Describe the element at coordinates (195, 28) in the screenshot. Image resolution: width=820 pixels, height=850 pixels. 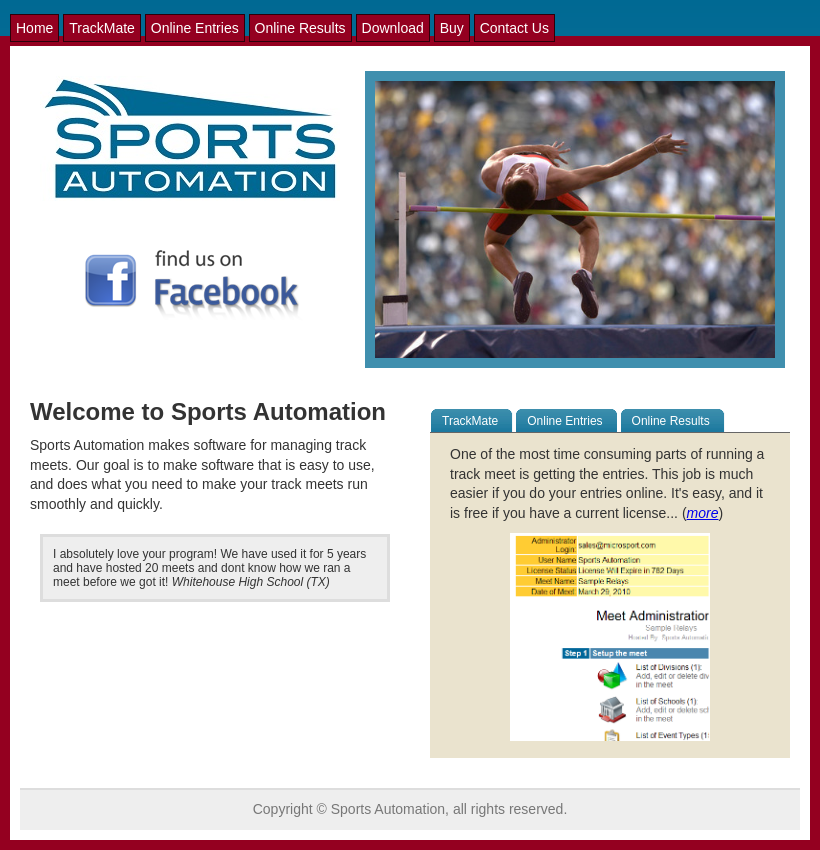
I see `Online Entries` at that location.